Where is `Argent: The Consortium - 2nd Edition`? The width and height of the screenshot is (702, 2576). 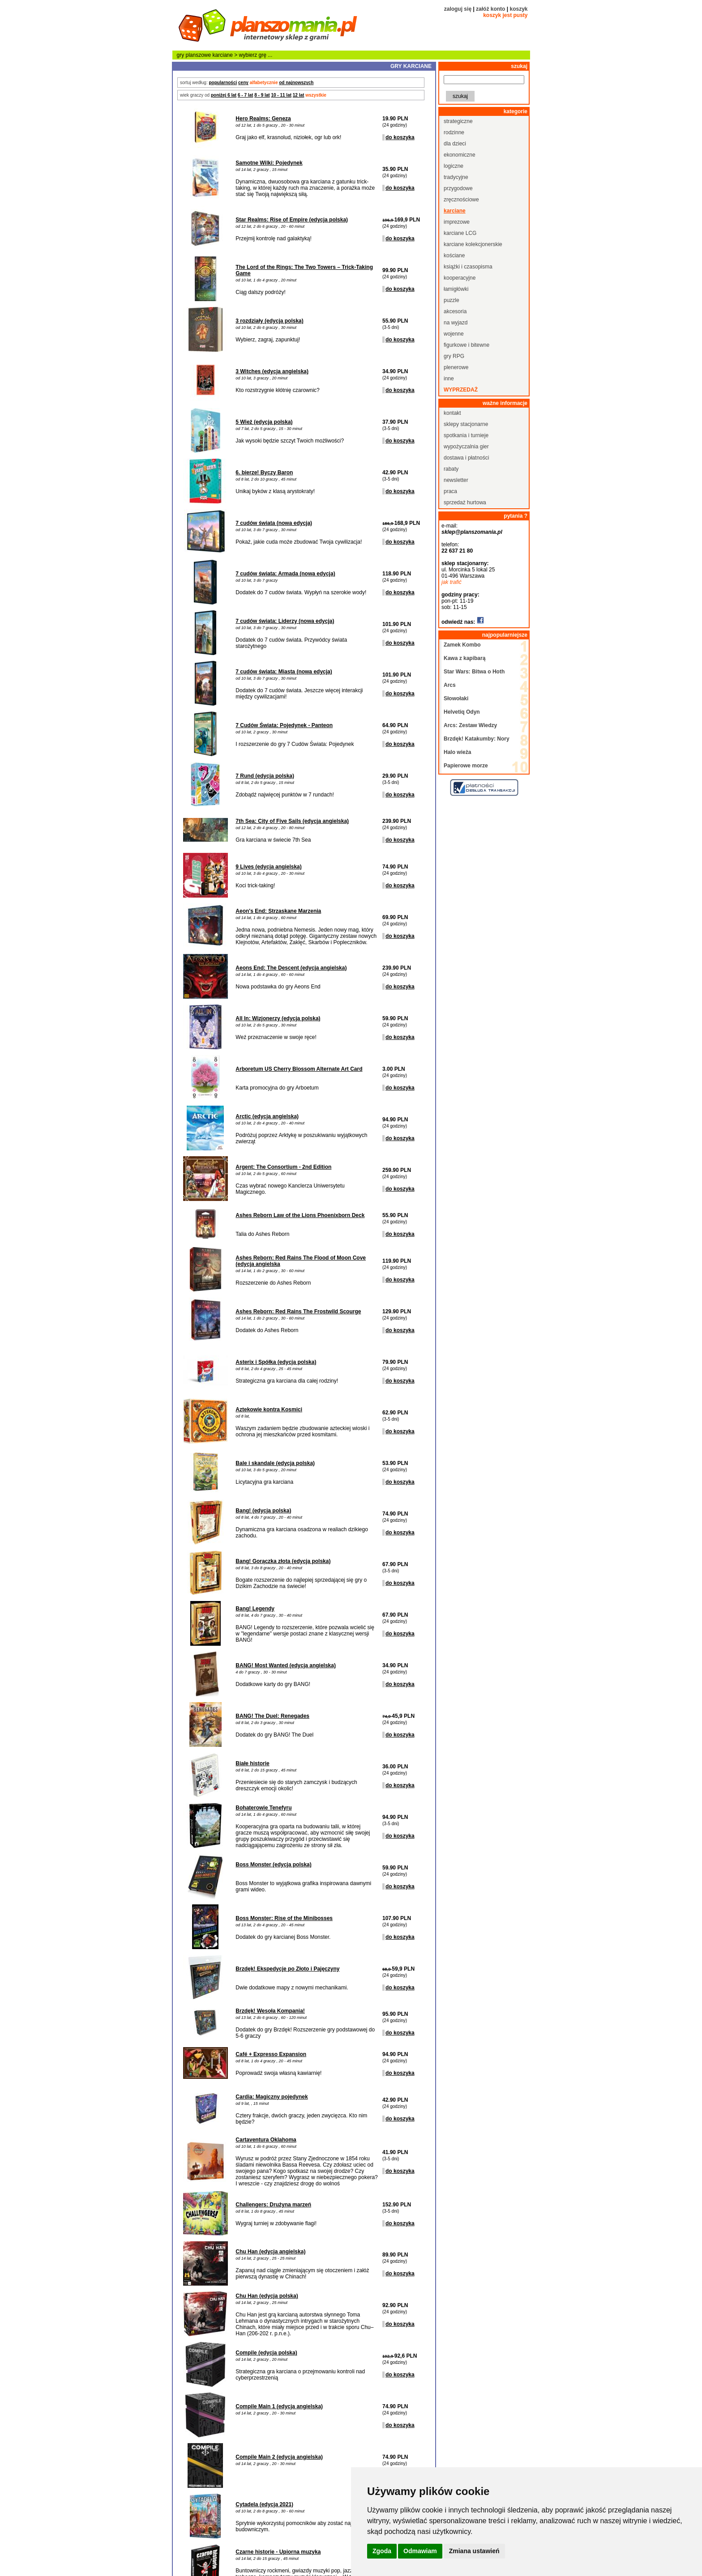 Argent: The Consortium - 2nd Edition is located at coordinates (283, 1167).